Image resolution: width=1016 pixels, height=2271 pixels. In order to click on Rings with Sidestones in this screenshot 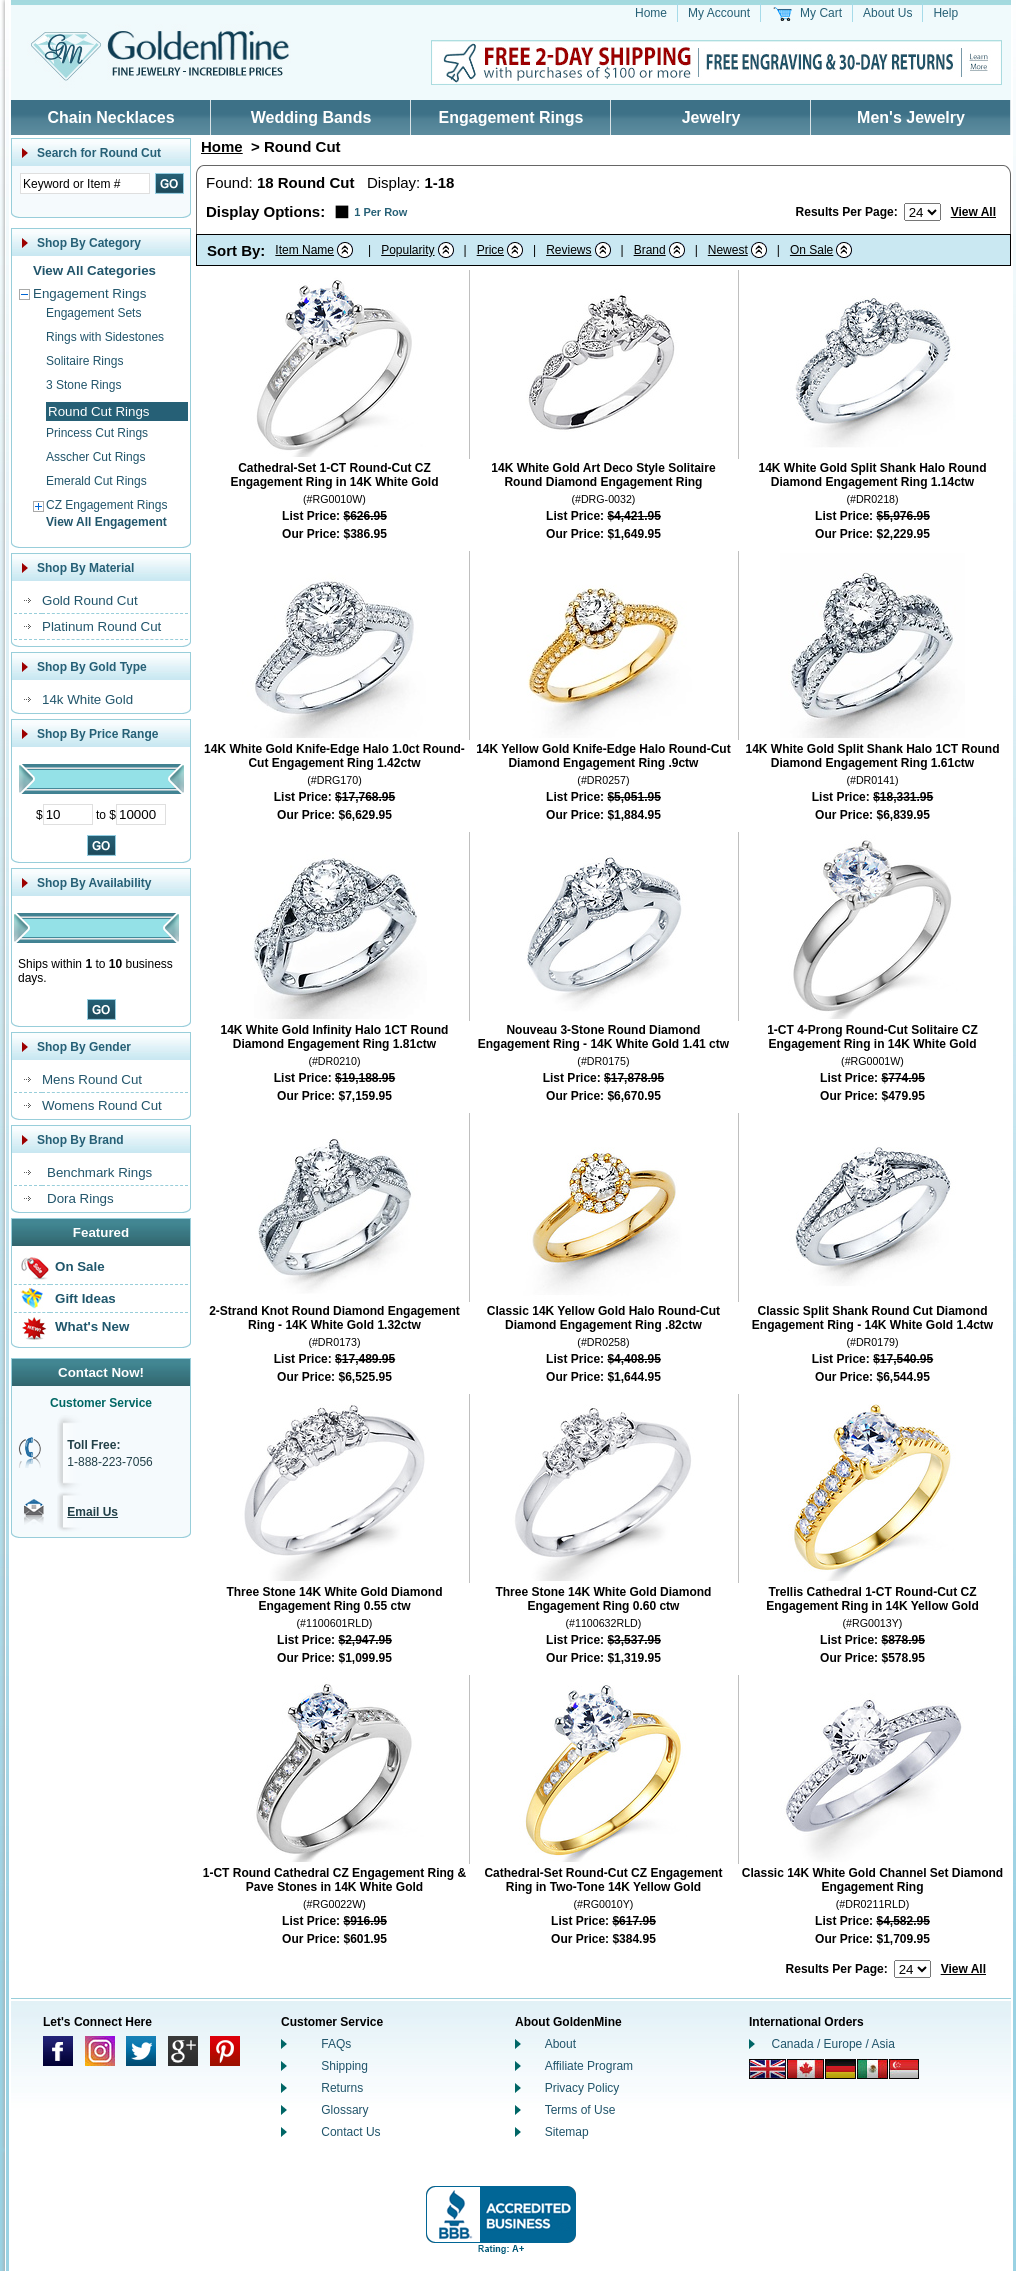, I will do `click(105, 337)`.